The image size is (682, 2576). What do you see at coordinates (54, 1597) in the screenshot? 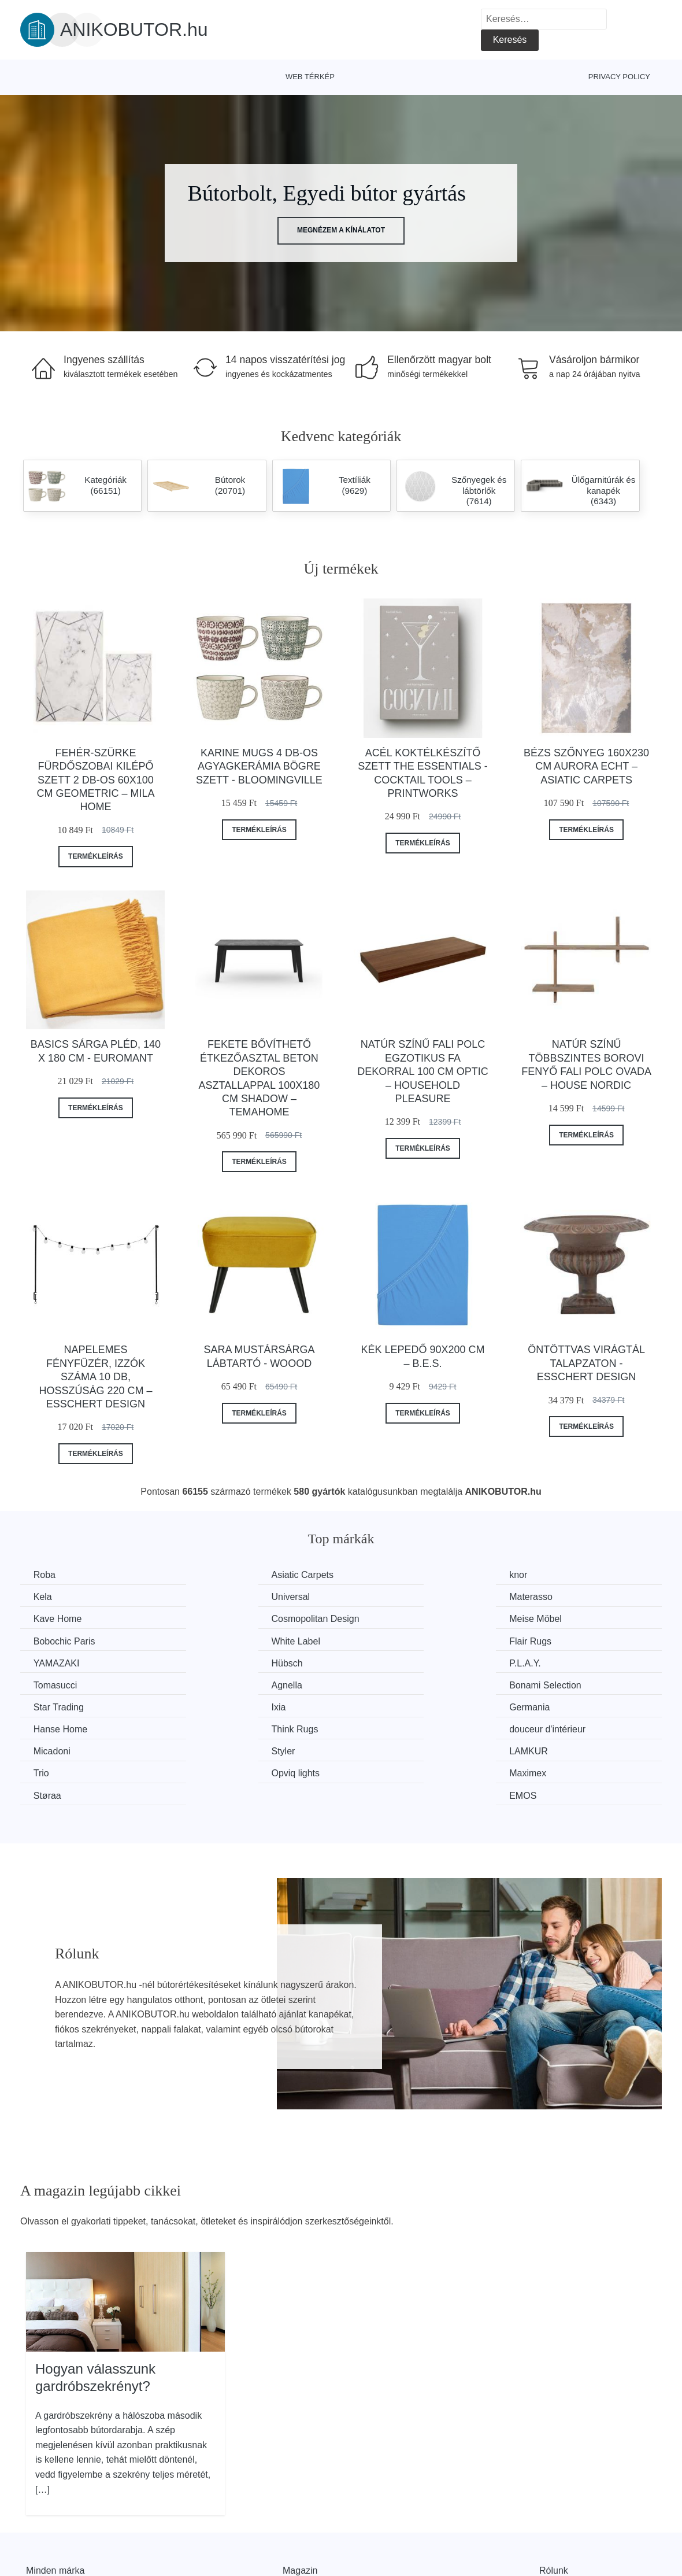
I see `Universal` at bounding box center [54, 1597].